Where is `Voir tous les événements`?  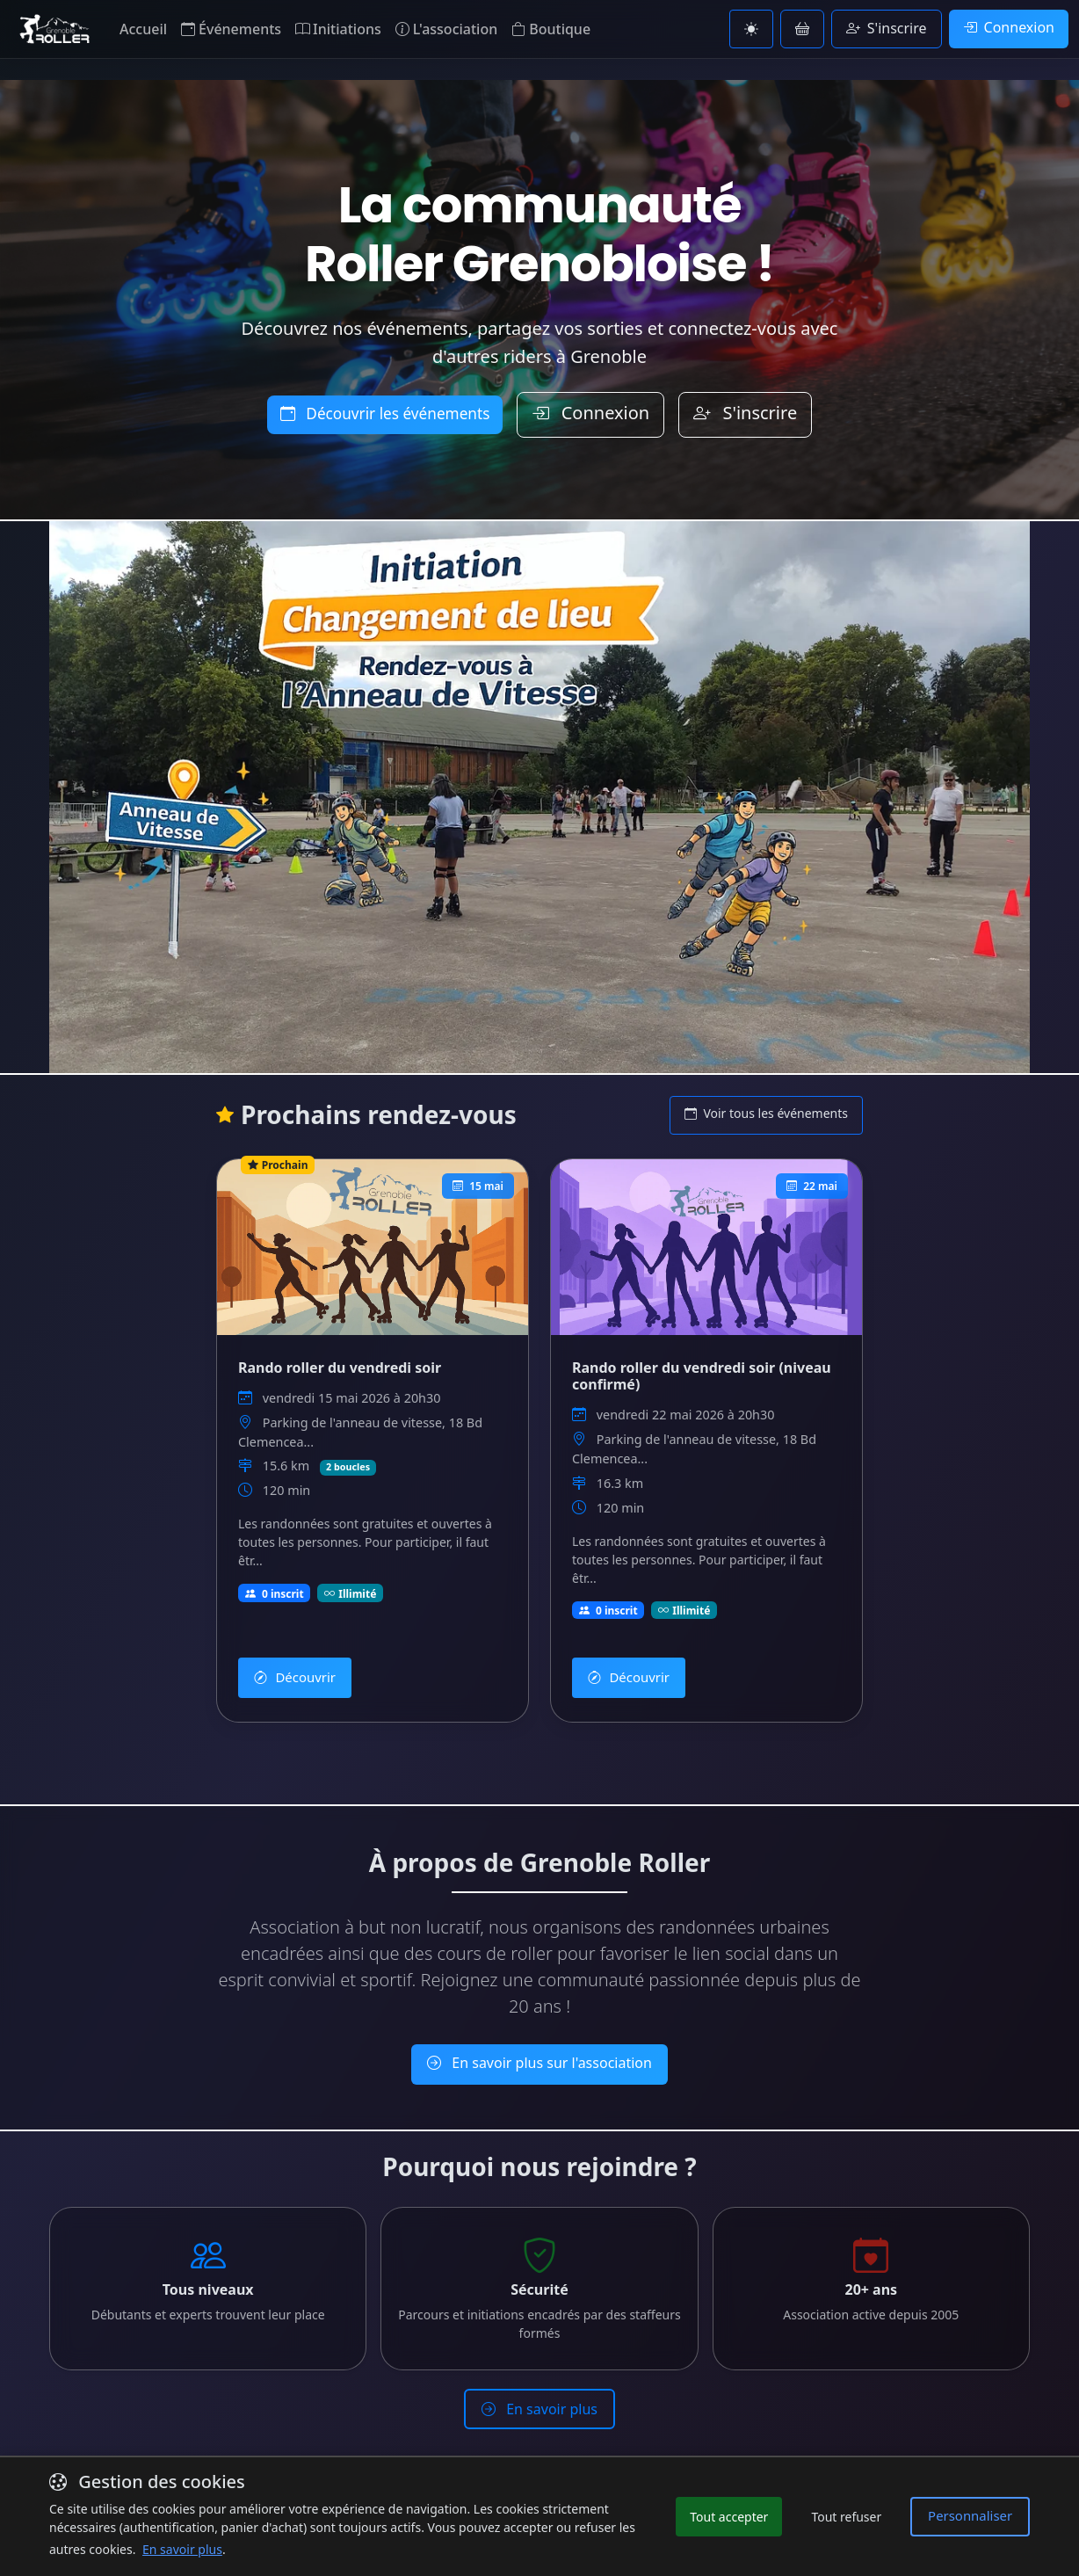 Voir tous les événements is located at coordinates (766, 1113).